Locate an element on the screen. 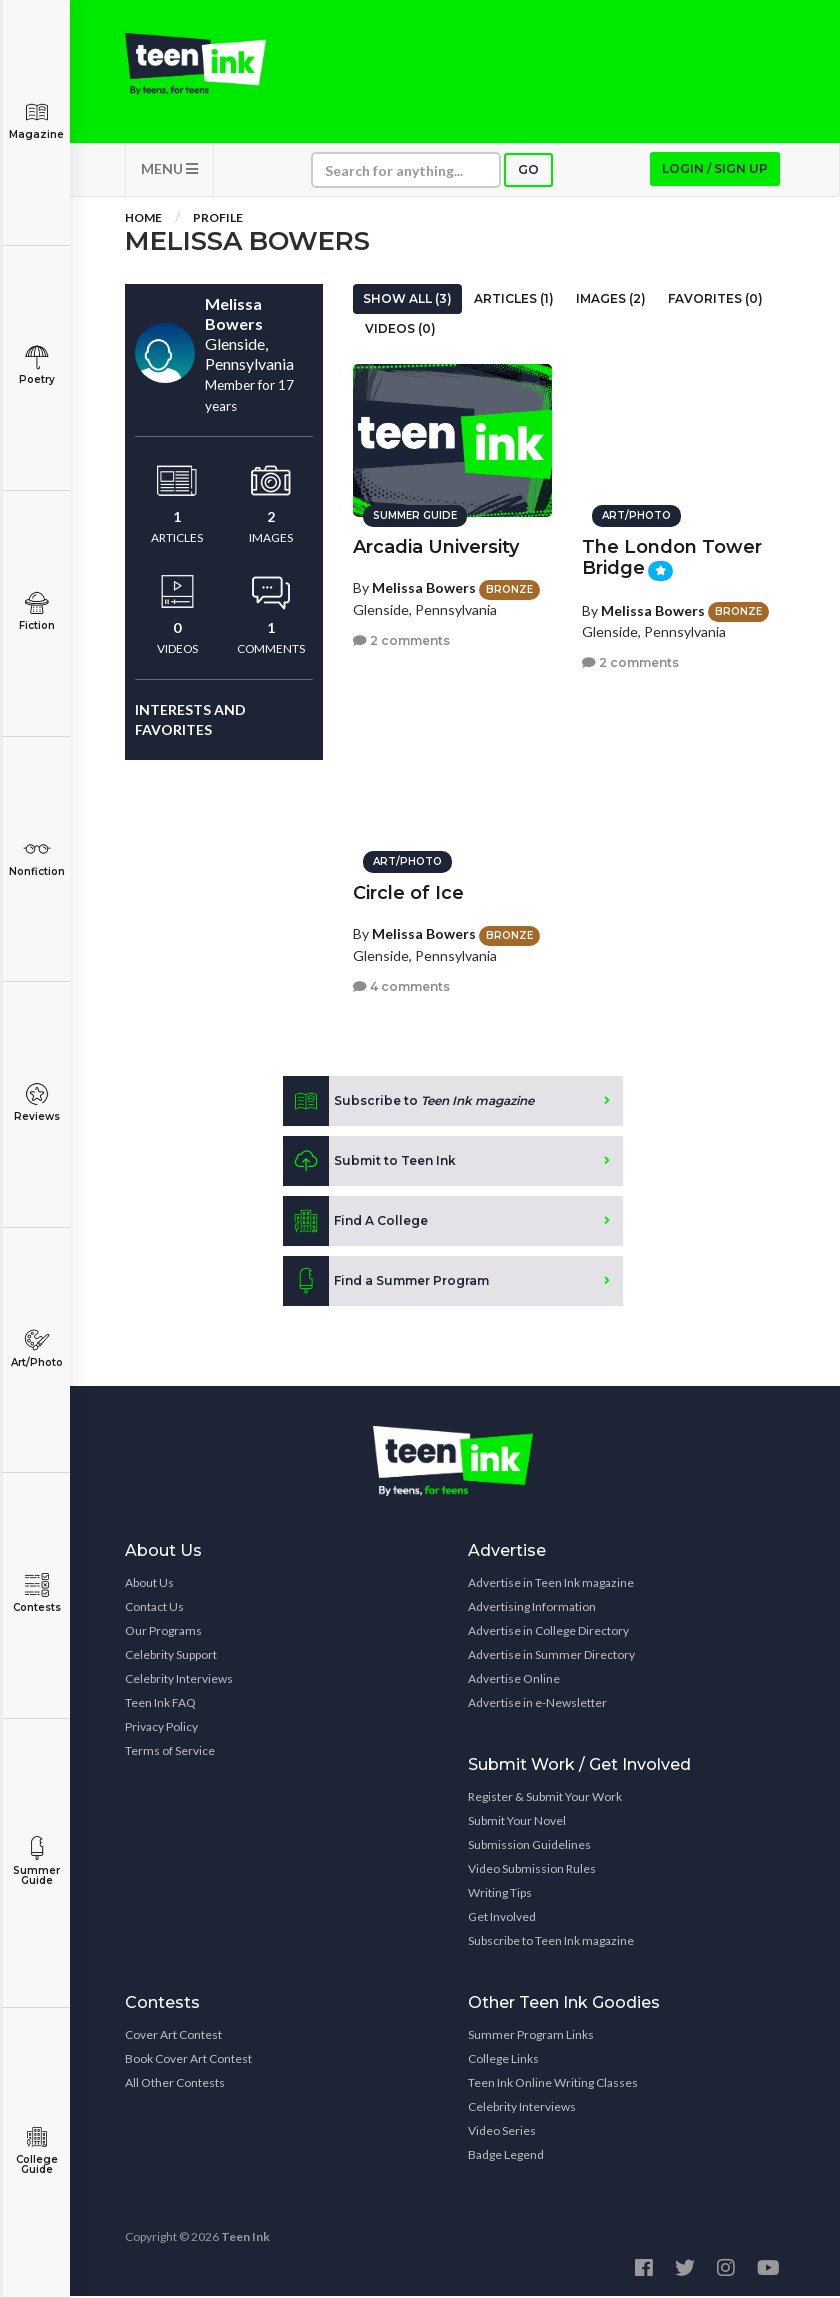 The image size is (840, 2298). Find a Summer Program is located at coordinates (386, 1283).